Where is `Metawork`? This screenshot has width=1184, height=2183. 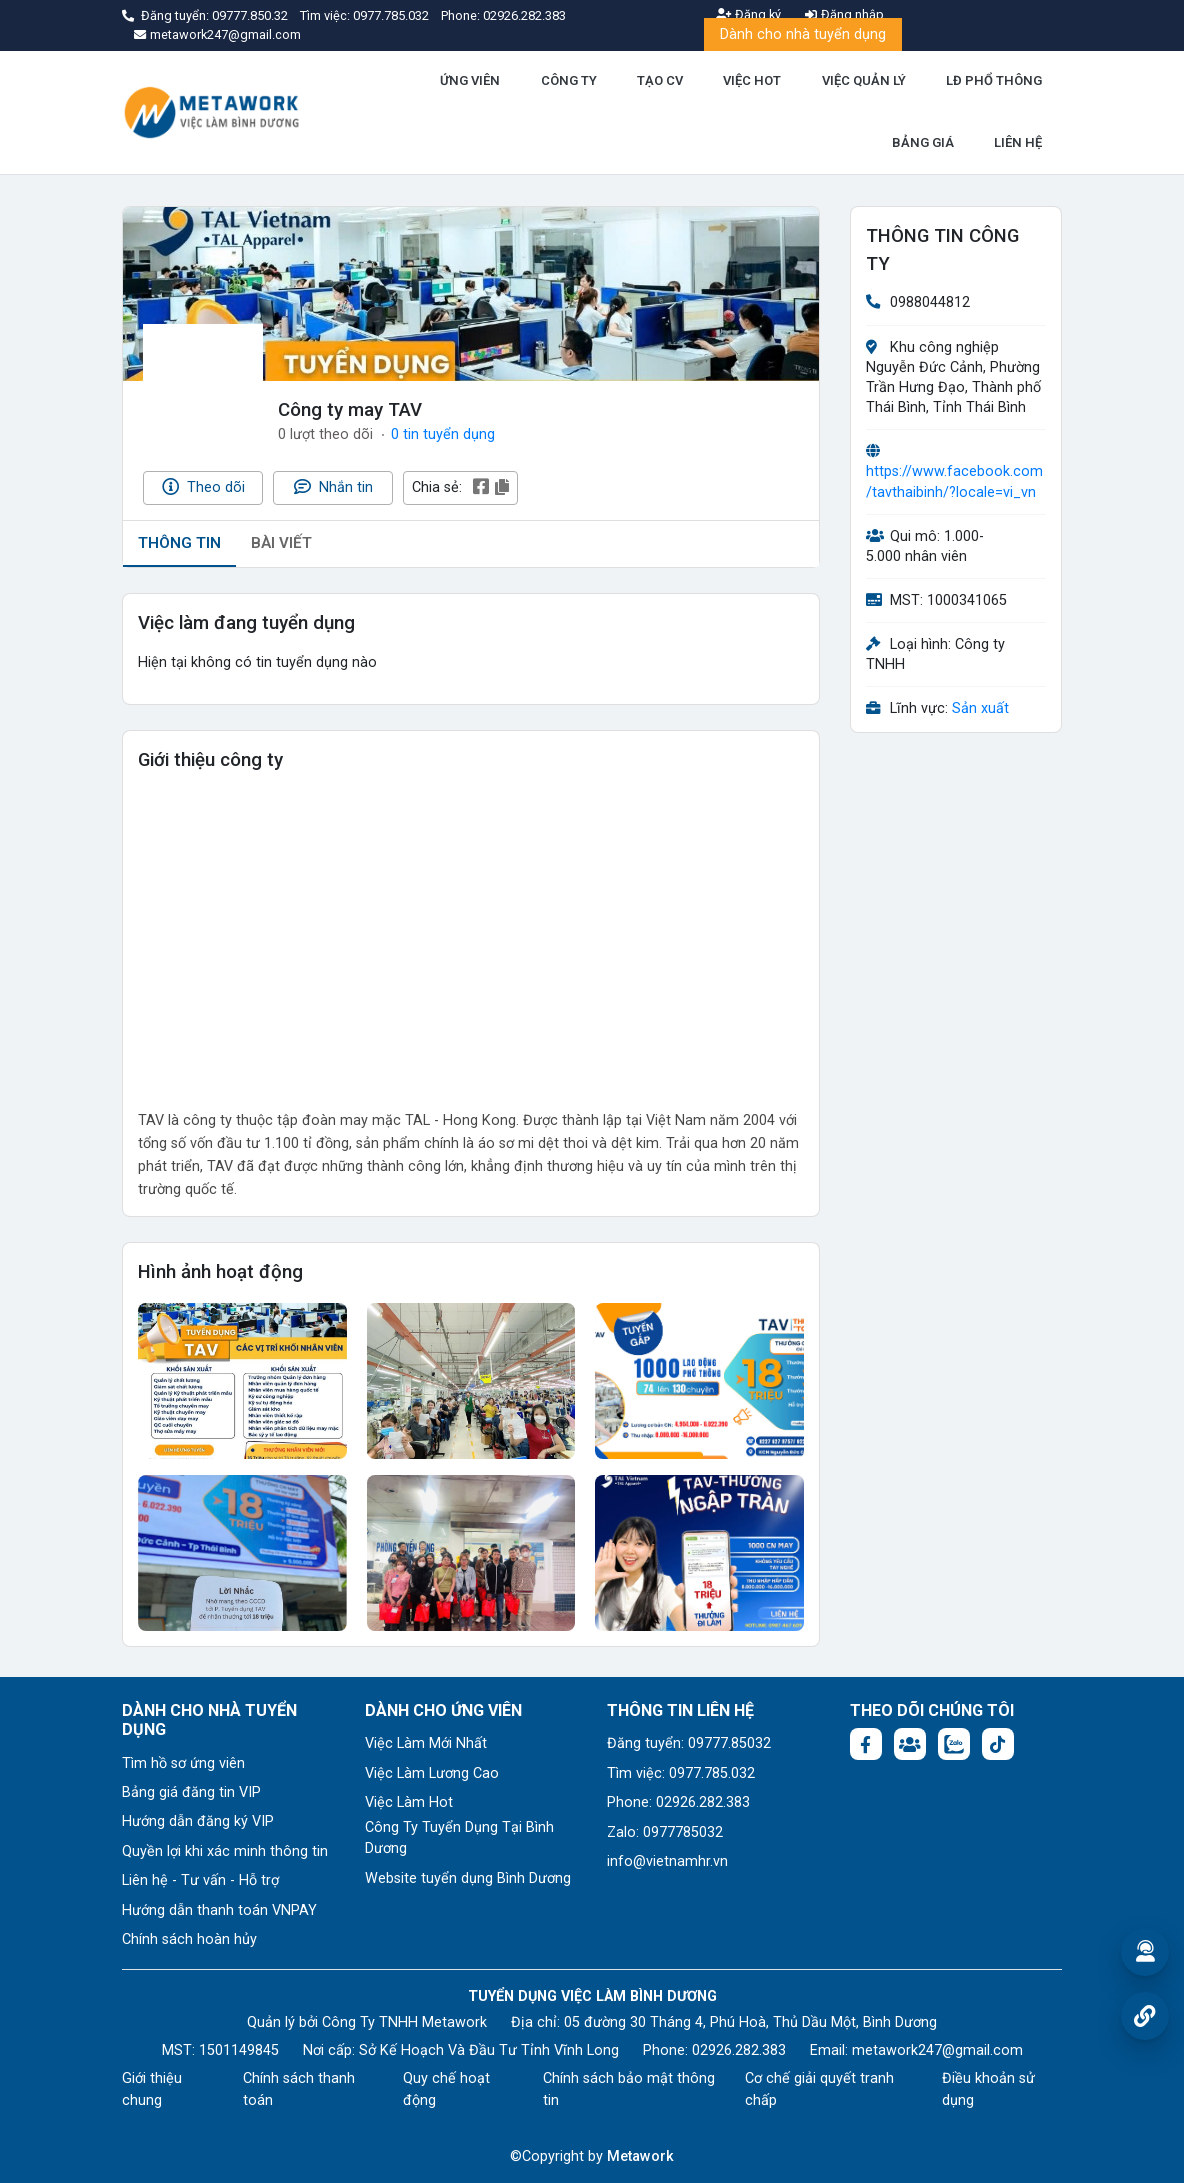 Metawork is located at coordinates (640, 2156).